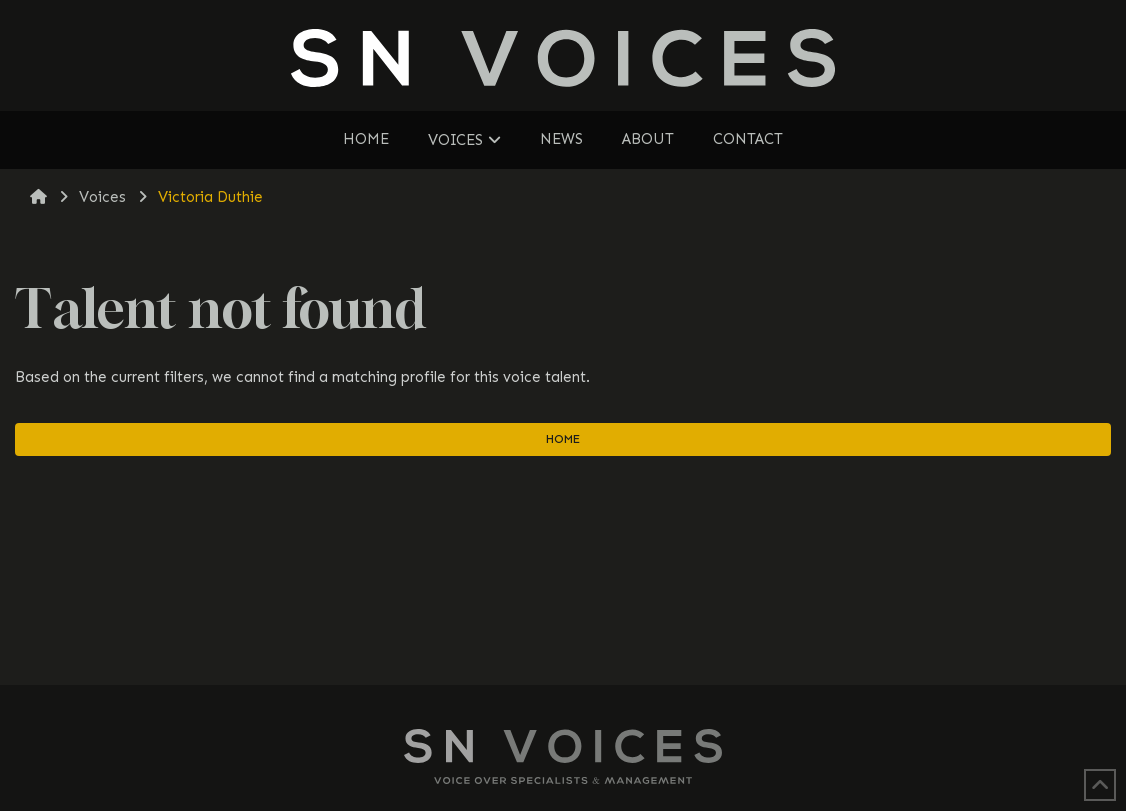 This screenshot has height=811, width=1126. Describe the element at coordinates (563, 439) in the screenshot. I see `Home` at that location.